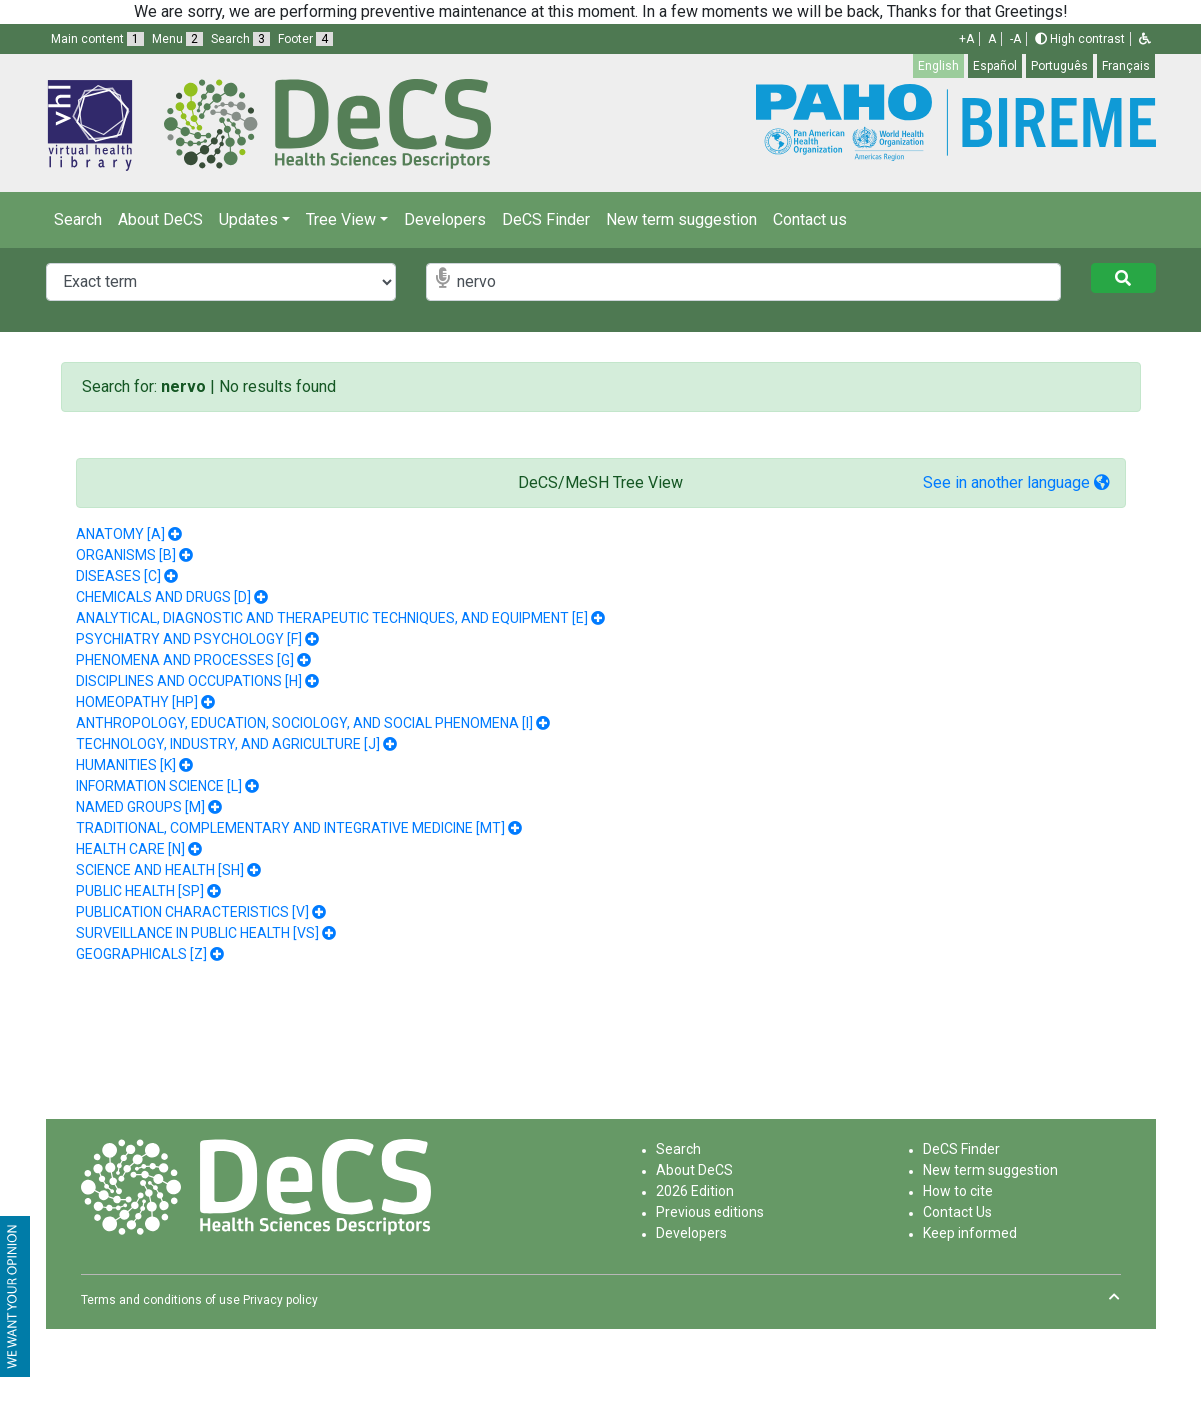 This screenshot has width=1201, height=1427. Describe the element at coordinates (810, 219) in the screenshot. I see `Contact us` at that location.